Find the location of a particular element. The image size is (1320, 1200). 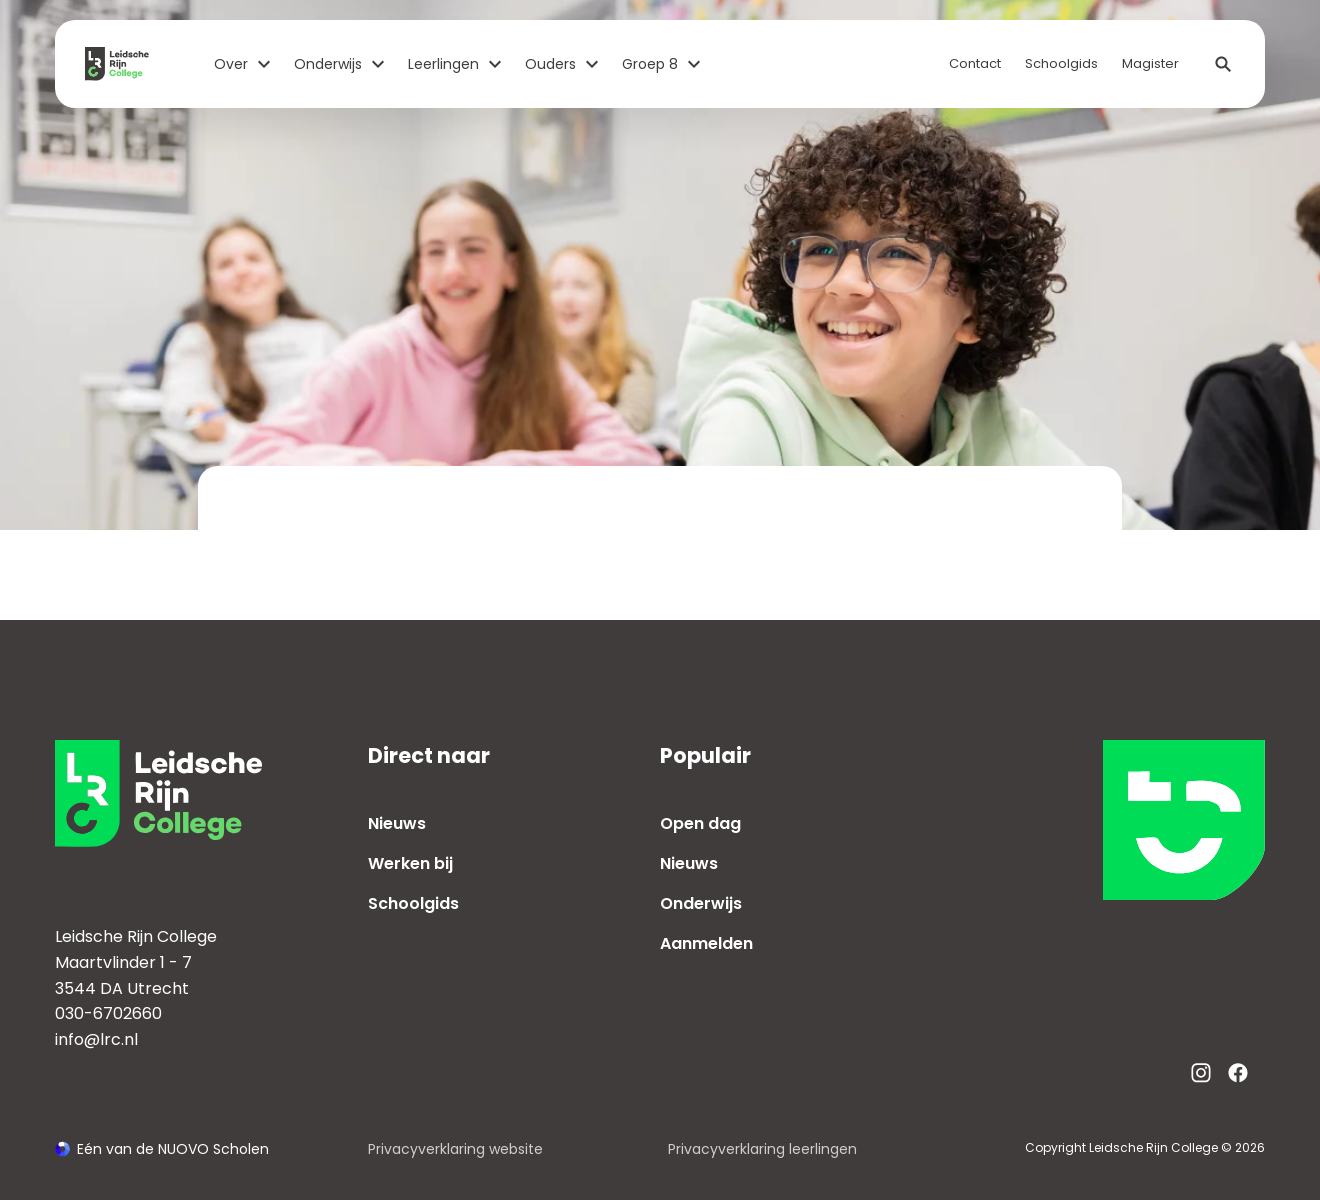

Leerlingen is located at coordinates (454, 64).